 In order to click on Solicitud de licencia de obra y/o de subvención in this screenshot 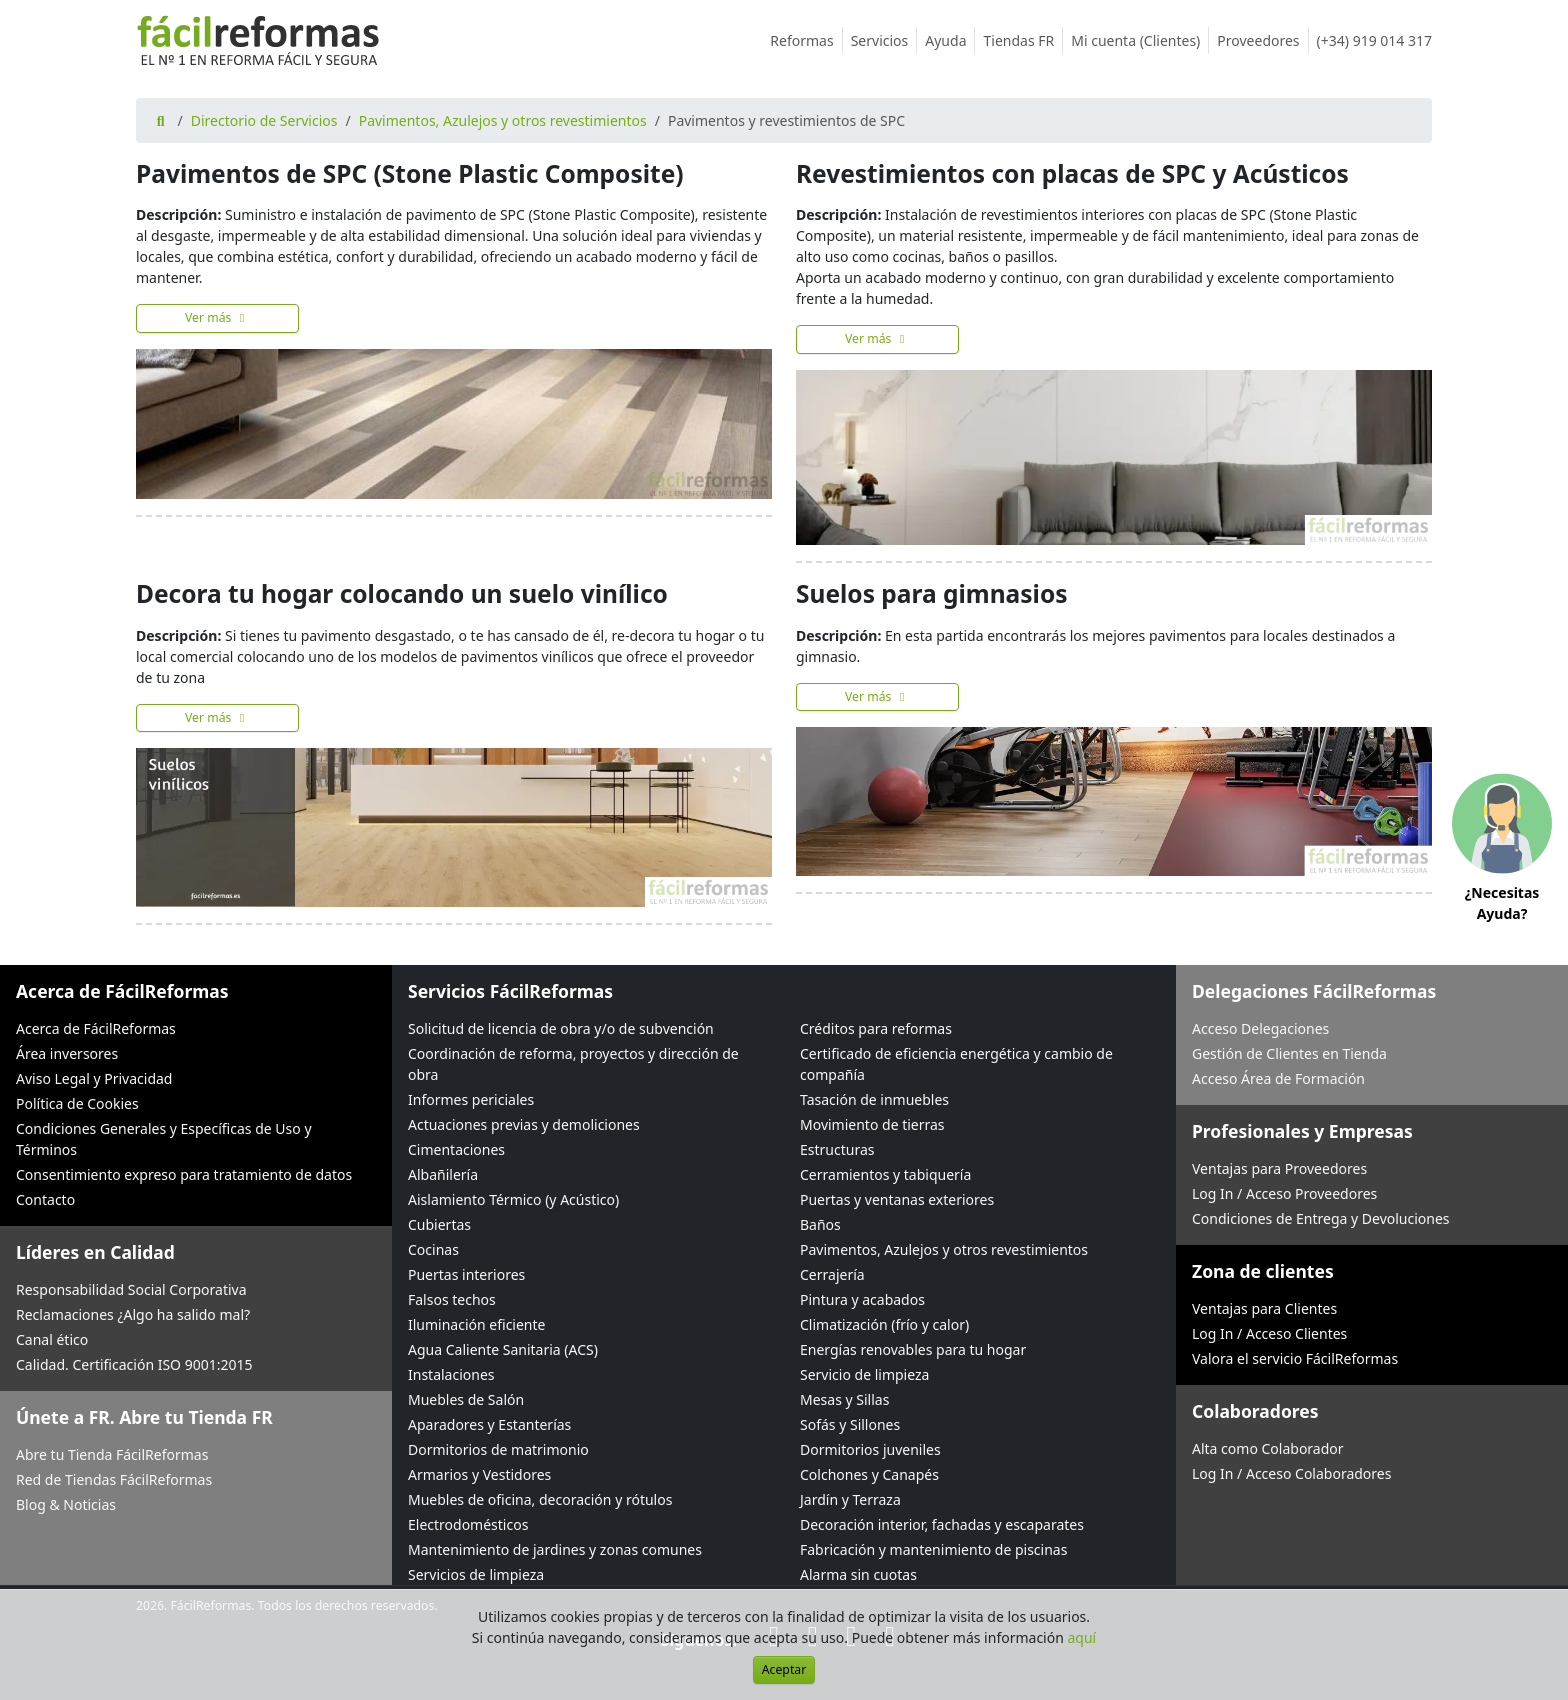, I will do `click(561, 1028)`.